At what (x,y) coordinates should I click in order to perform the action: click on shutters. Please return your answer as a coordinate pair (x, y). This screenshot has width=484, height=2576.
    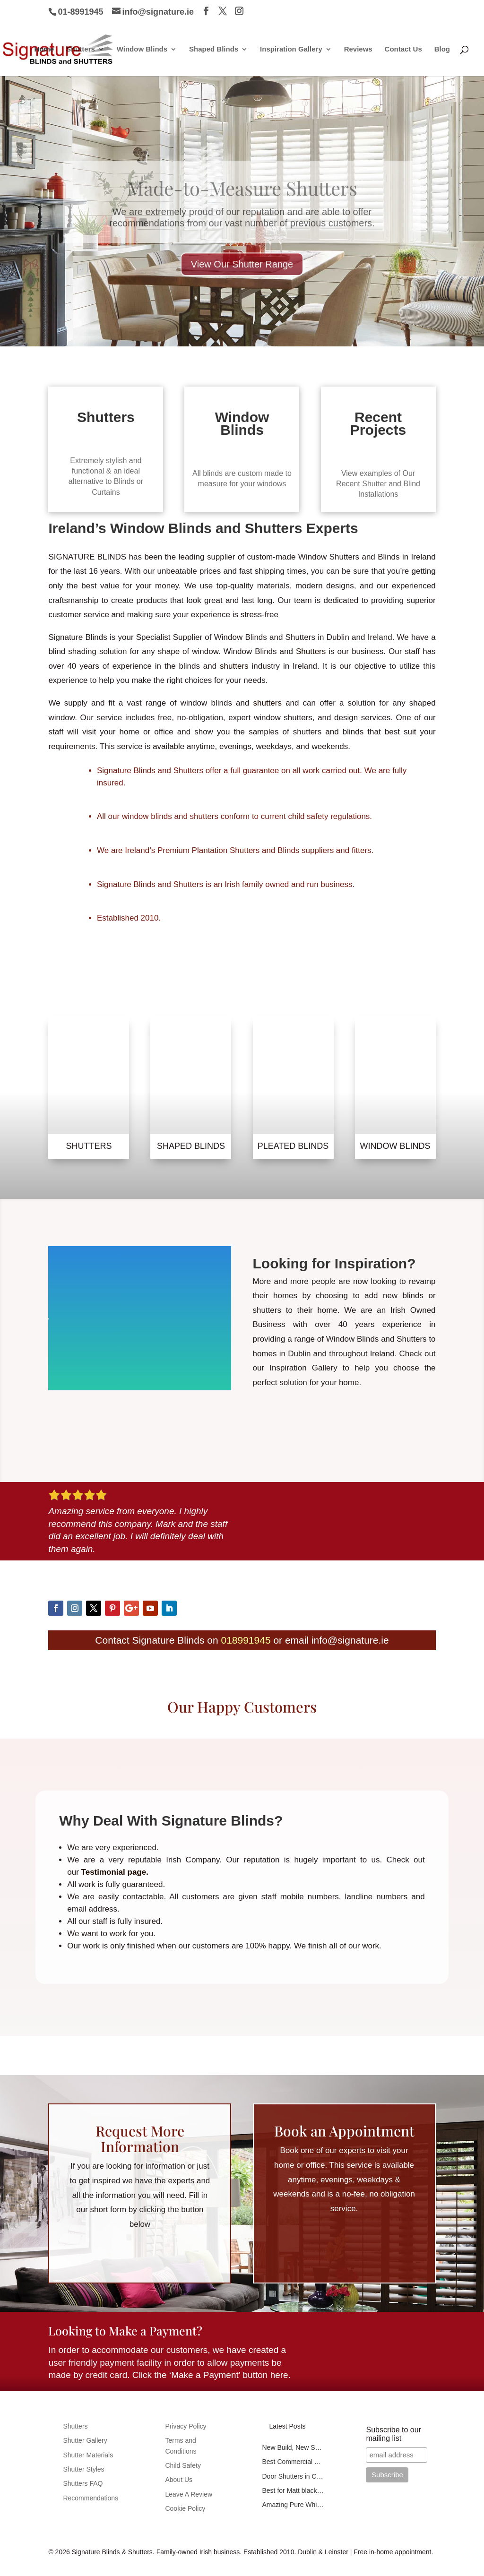
    Looking at the image, I should click on (232, 666).